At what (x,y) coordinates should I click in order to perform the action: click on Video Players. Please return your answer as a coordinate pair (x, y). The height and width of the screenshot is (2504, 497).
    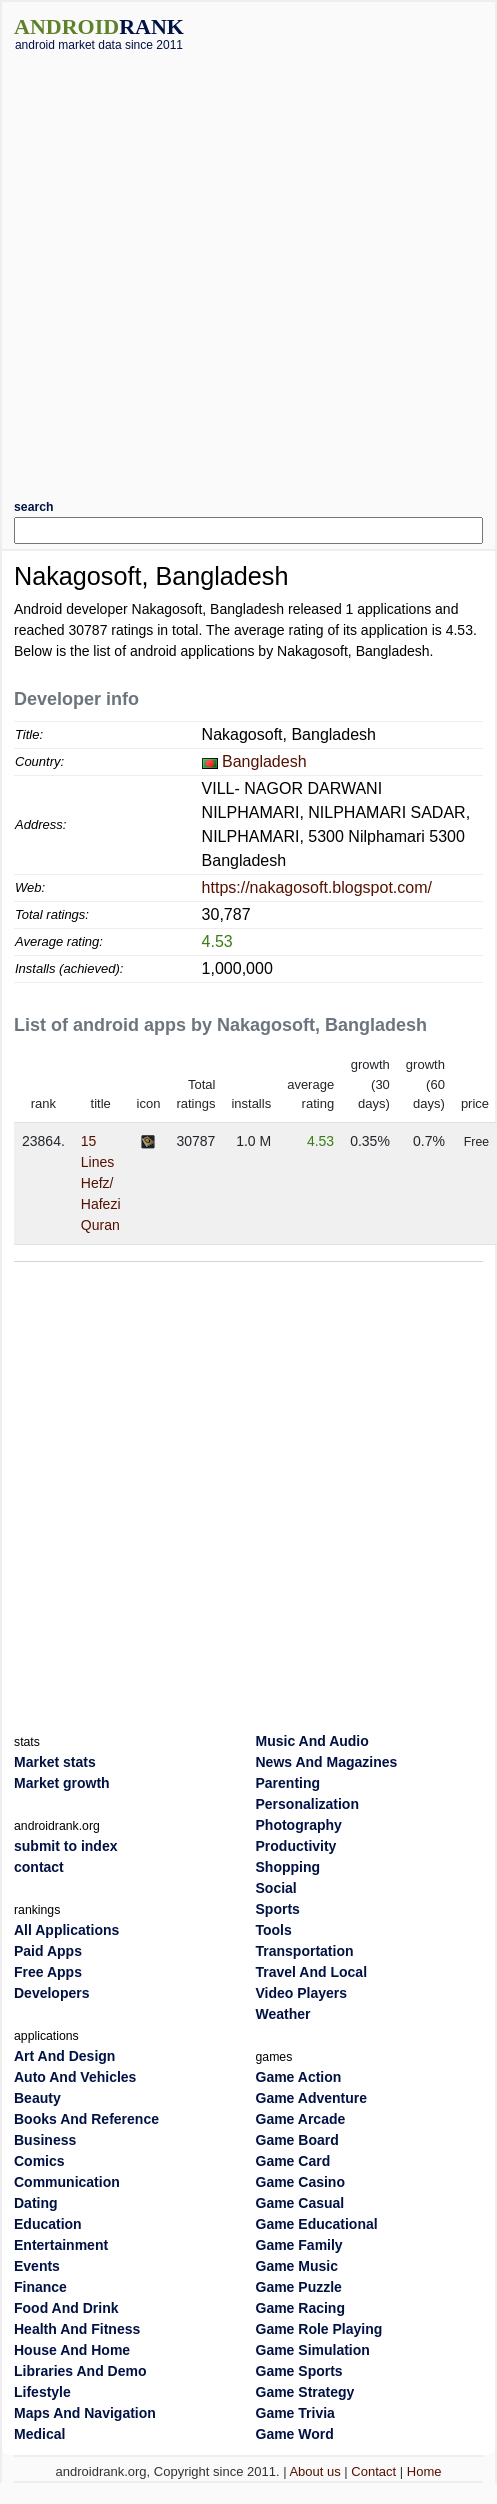
    Looking at the image, I should click on (302, 1993).